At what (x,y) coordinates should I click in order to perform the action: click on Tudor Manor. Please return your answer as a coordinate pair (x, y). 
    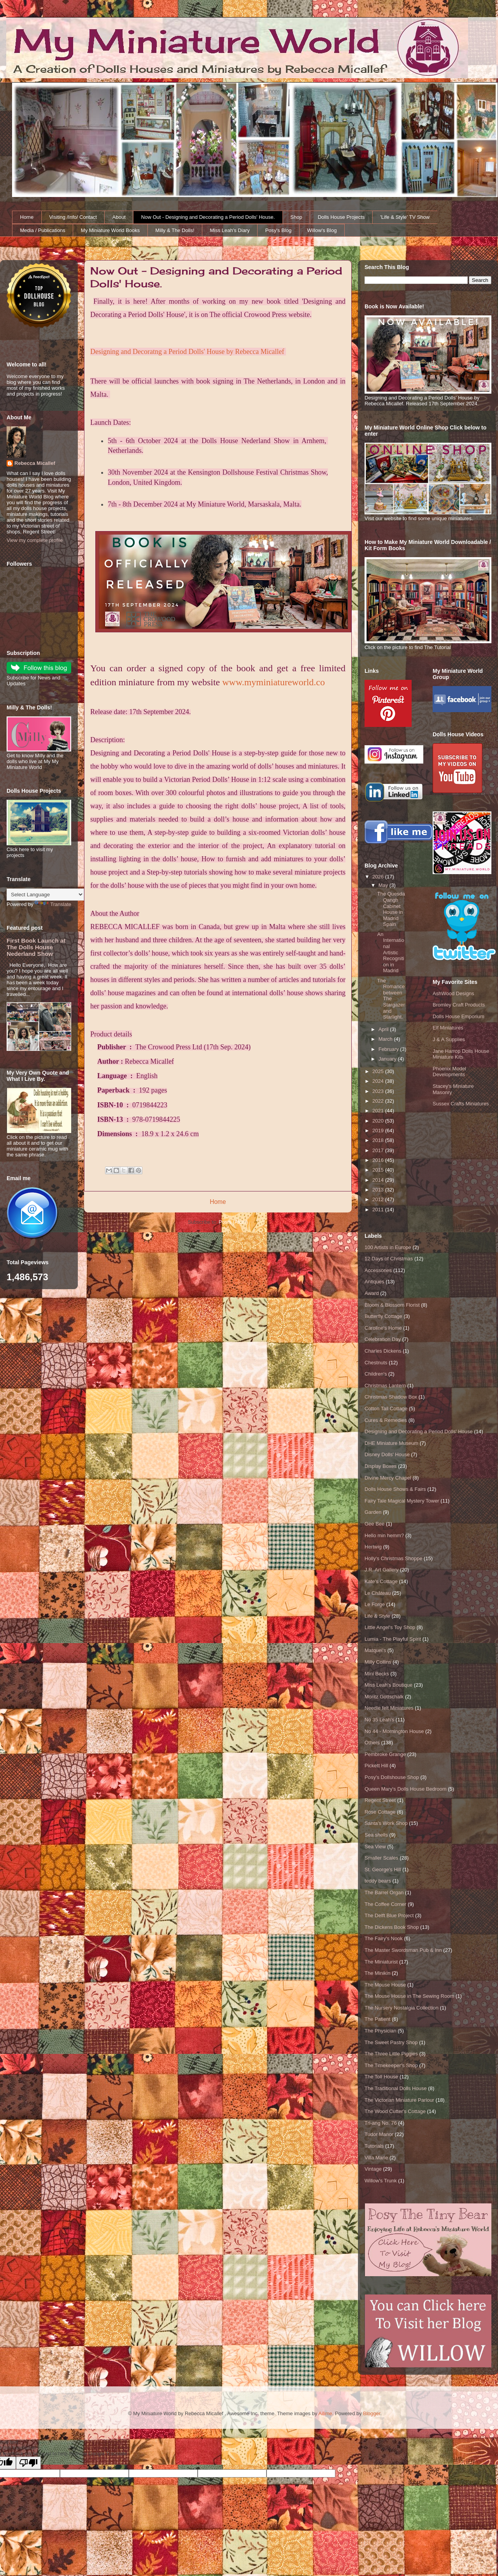
    Looking at the image, I should click on (379, 2134).